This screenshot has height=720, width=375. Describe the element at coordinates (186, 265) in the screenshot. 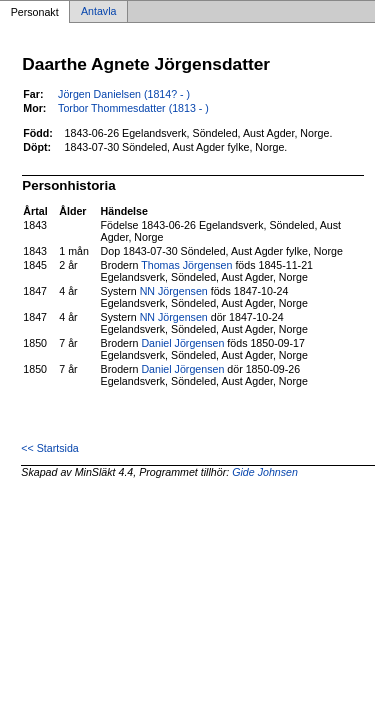

I see `Thomas Jörgensen` at that location.